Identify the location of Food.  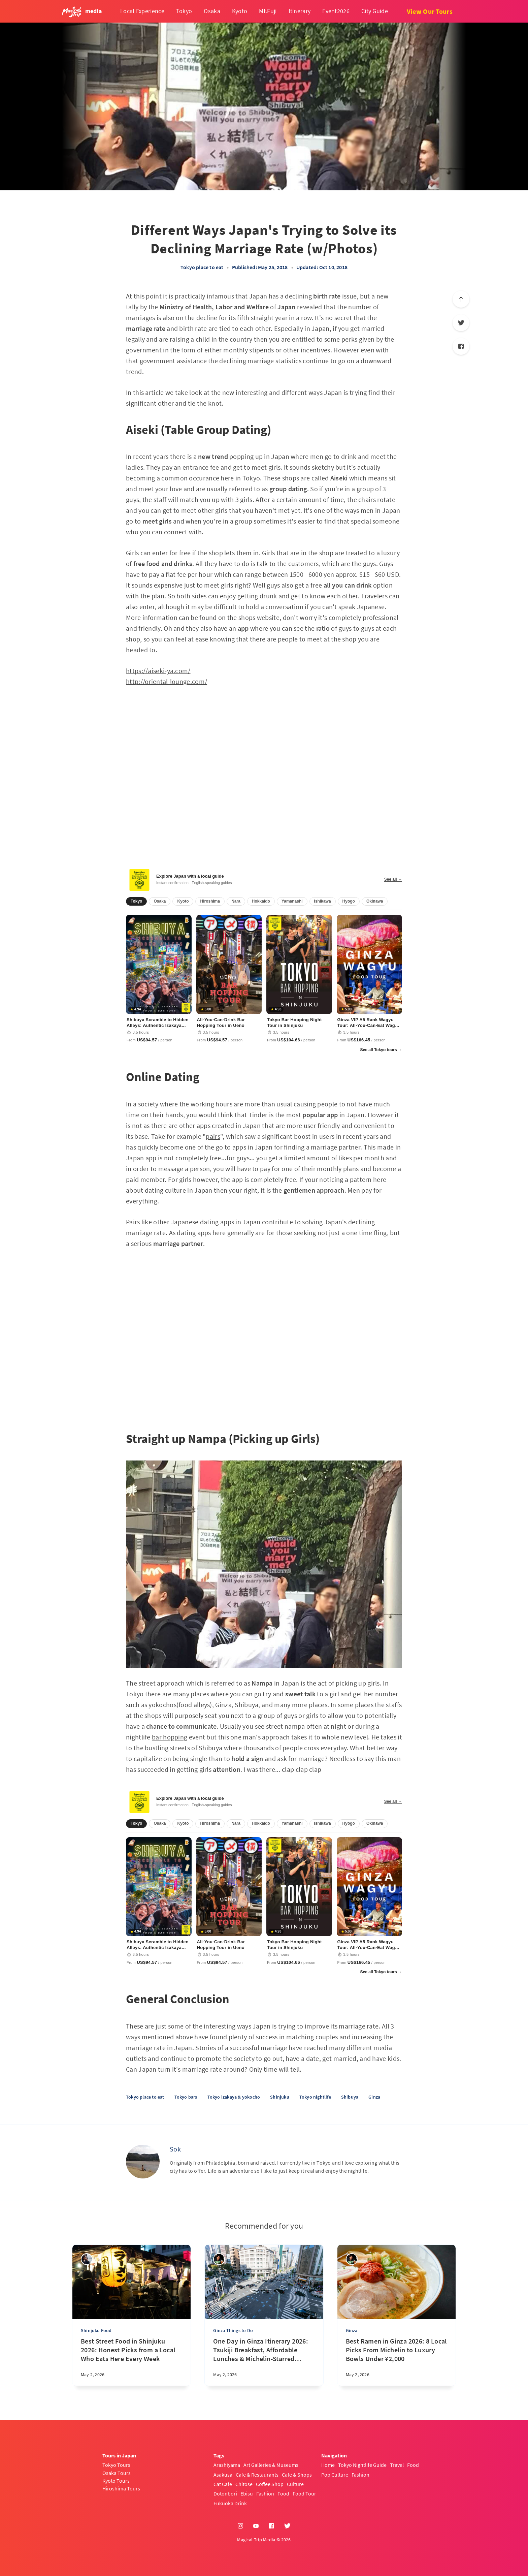
(283, 2493).